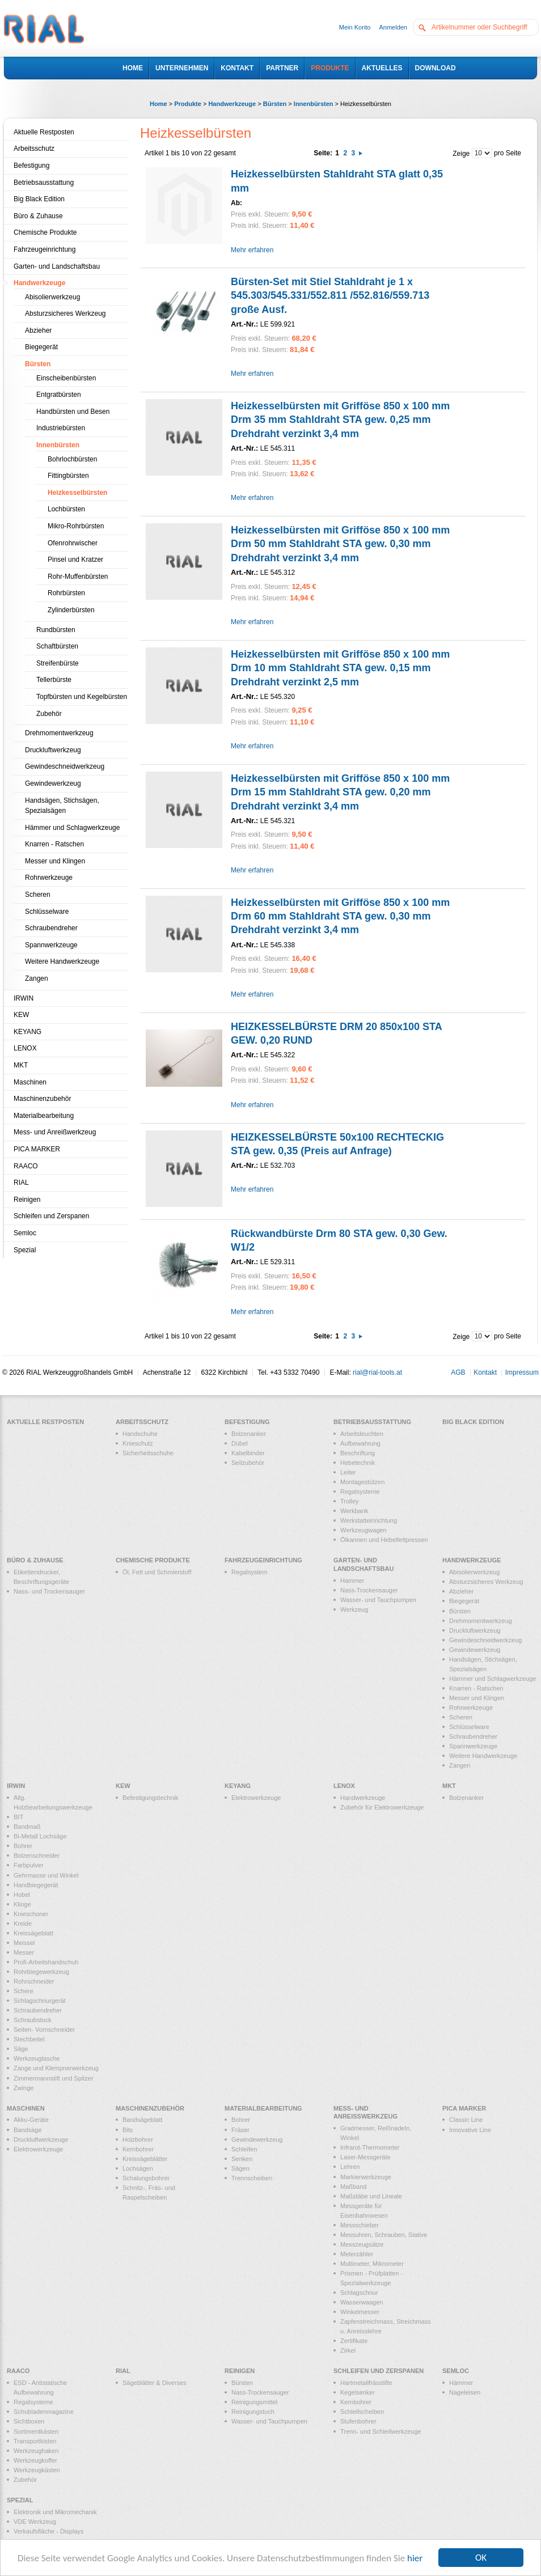  I want to click on Materialbearbeitung, so click(44, 1116).